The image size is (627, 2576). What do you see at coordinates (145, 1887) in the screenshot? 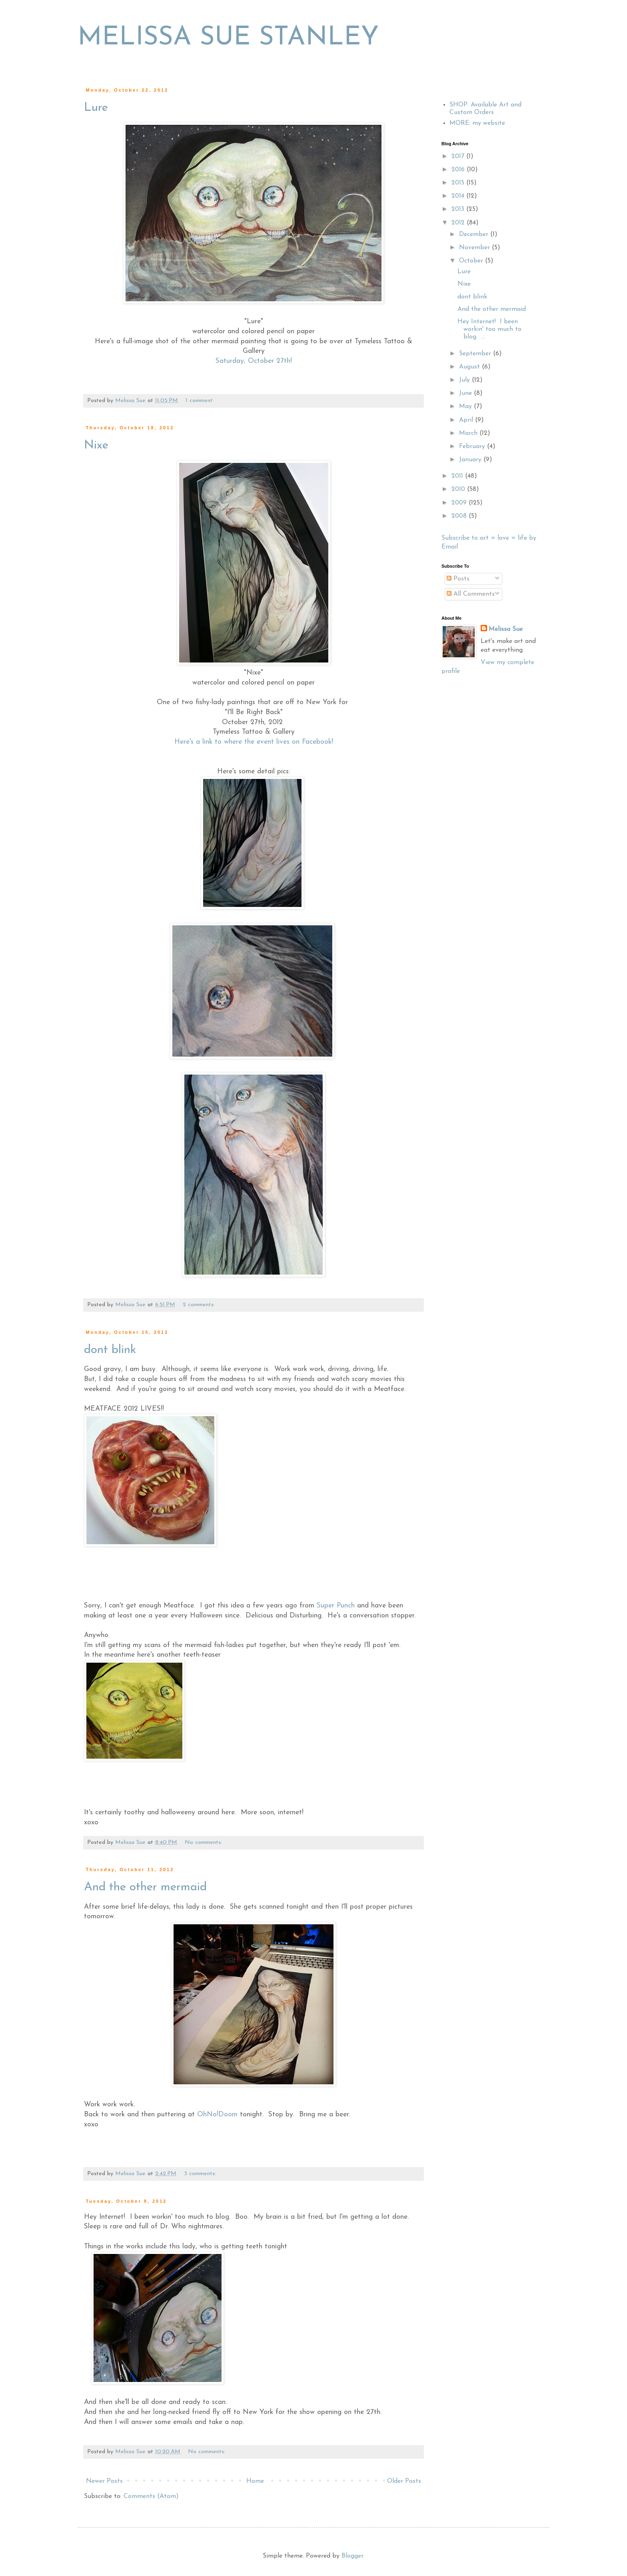
I see `And the other mermaid` at bounding box center [145, 1887].